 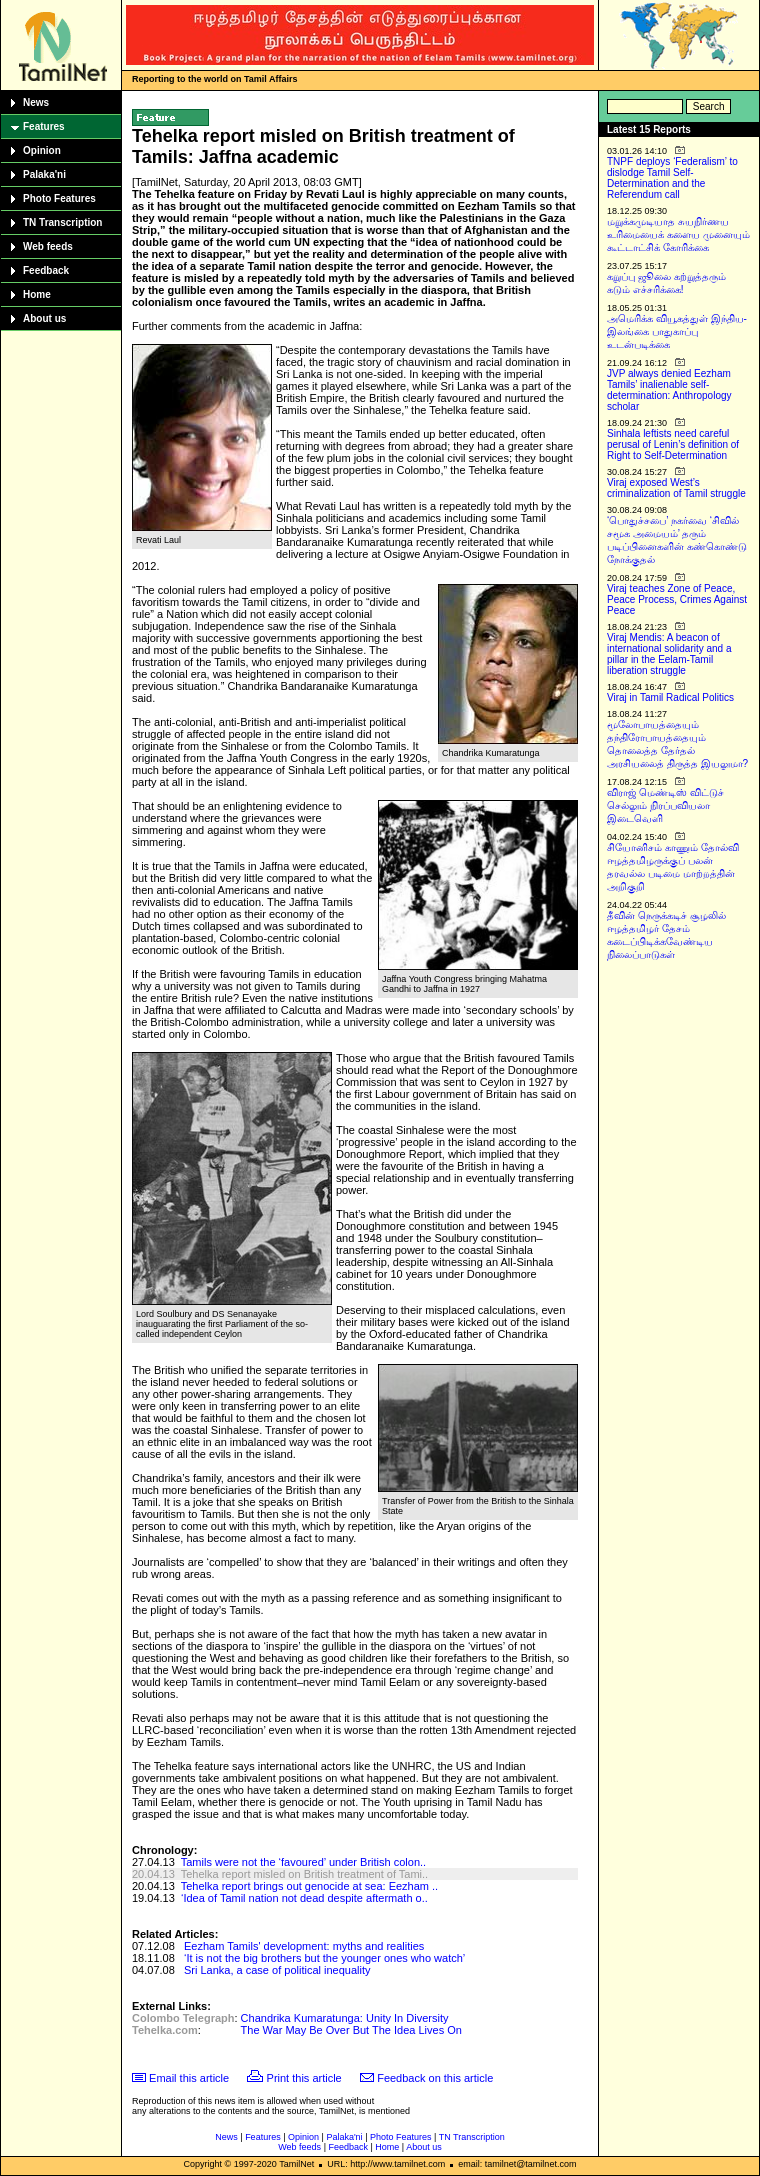 I want to click on About us, so click(x=44, y=318).